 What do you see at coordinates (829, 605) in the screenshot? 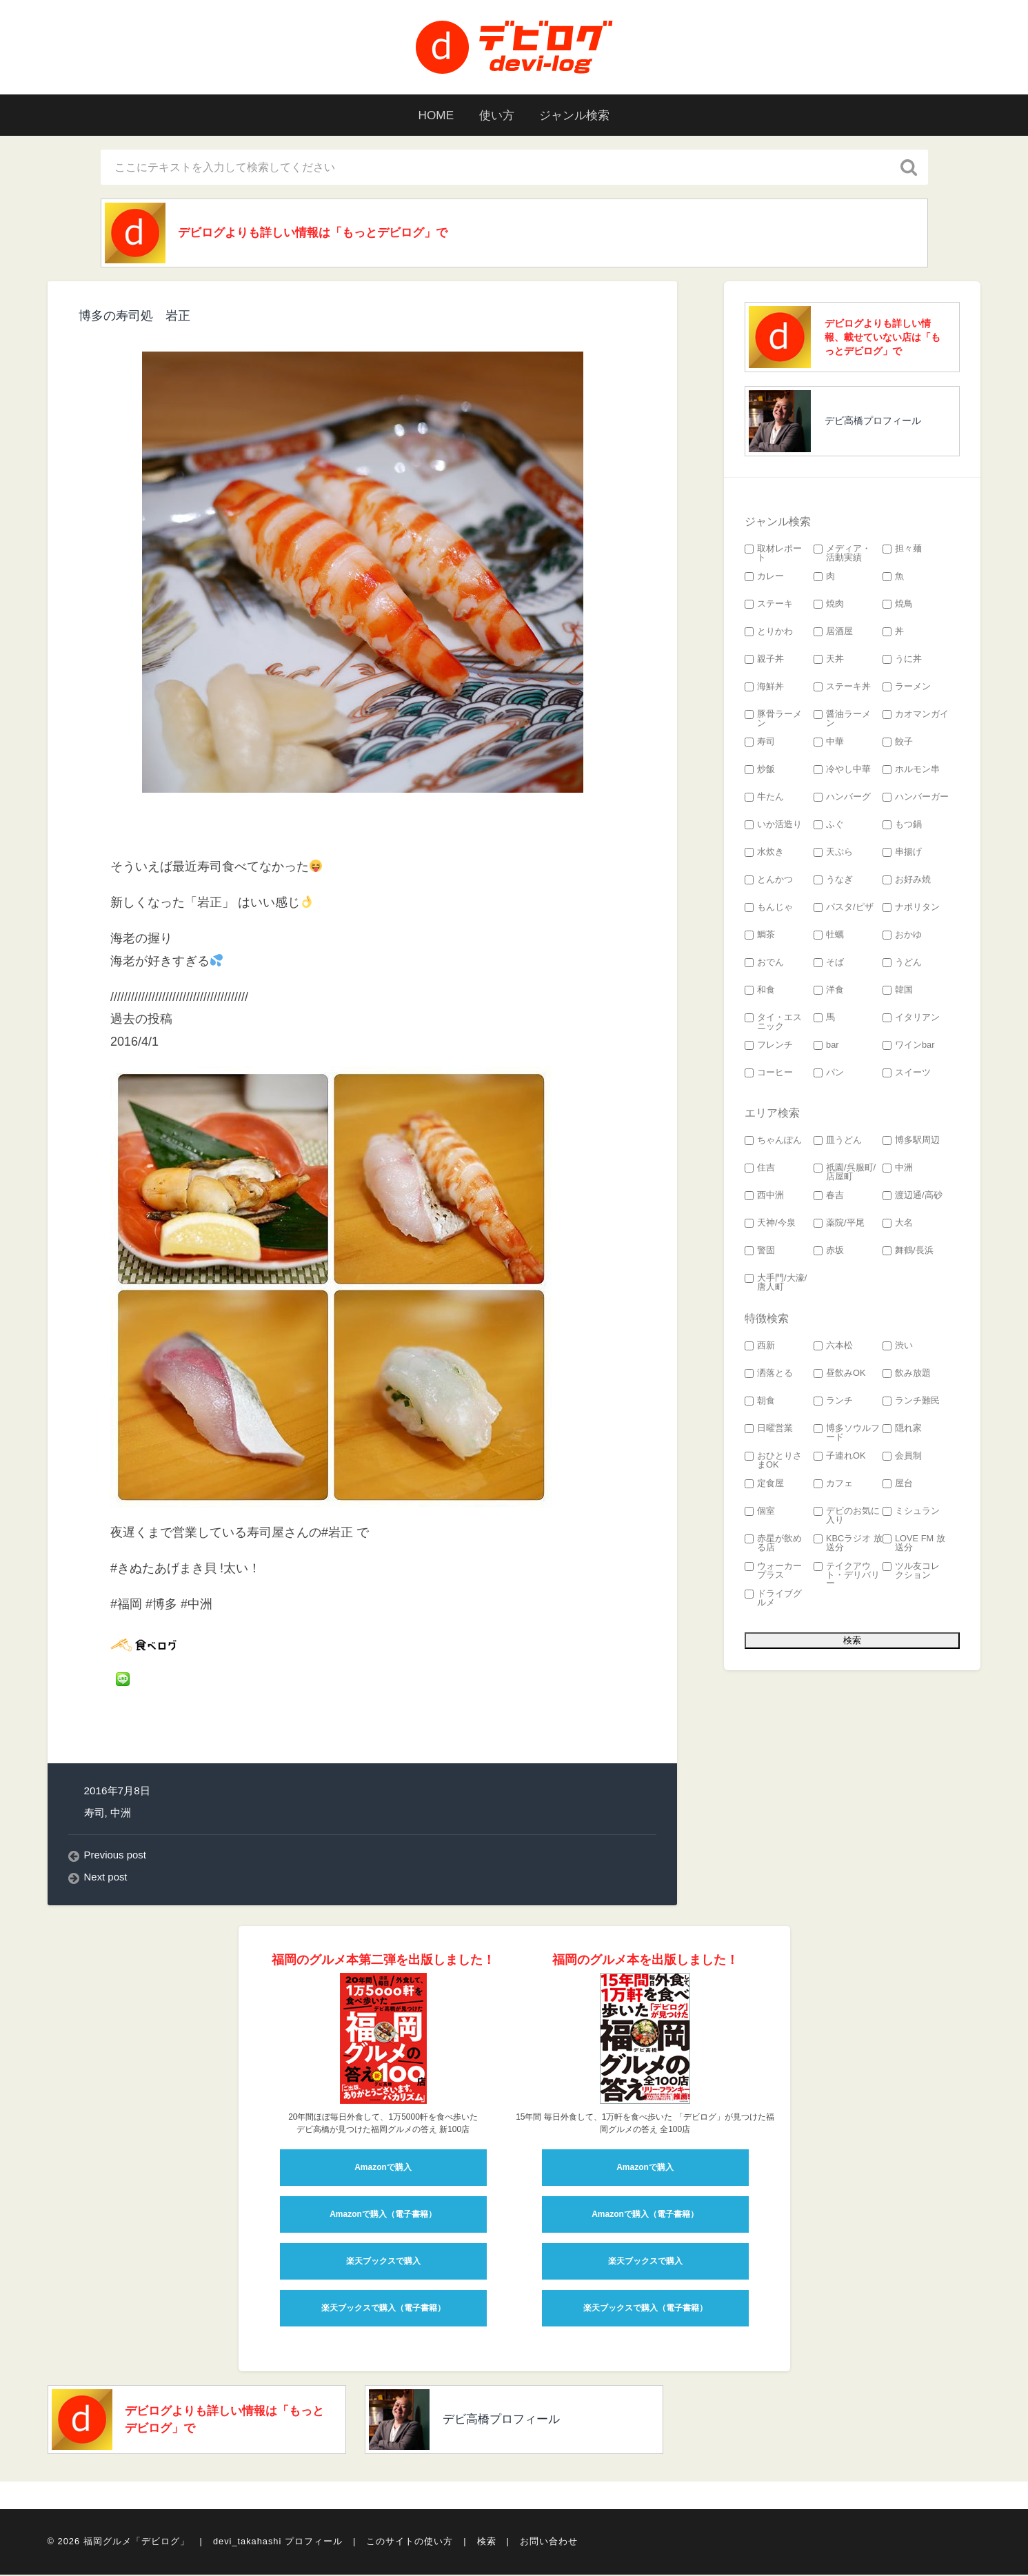
I see `焼肉` at bounding box center [829, 605].